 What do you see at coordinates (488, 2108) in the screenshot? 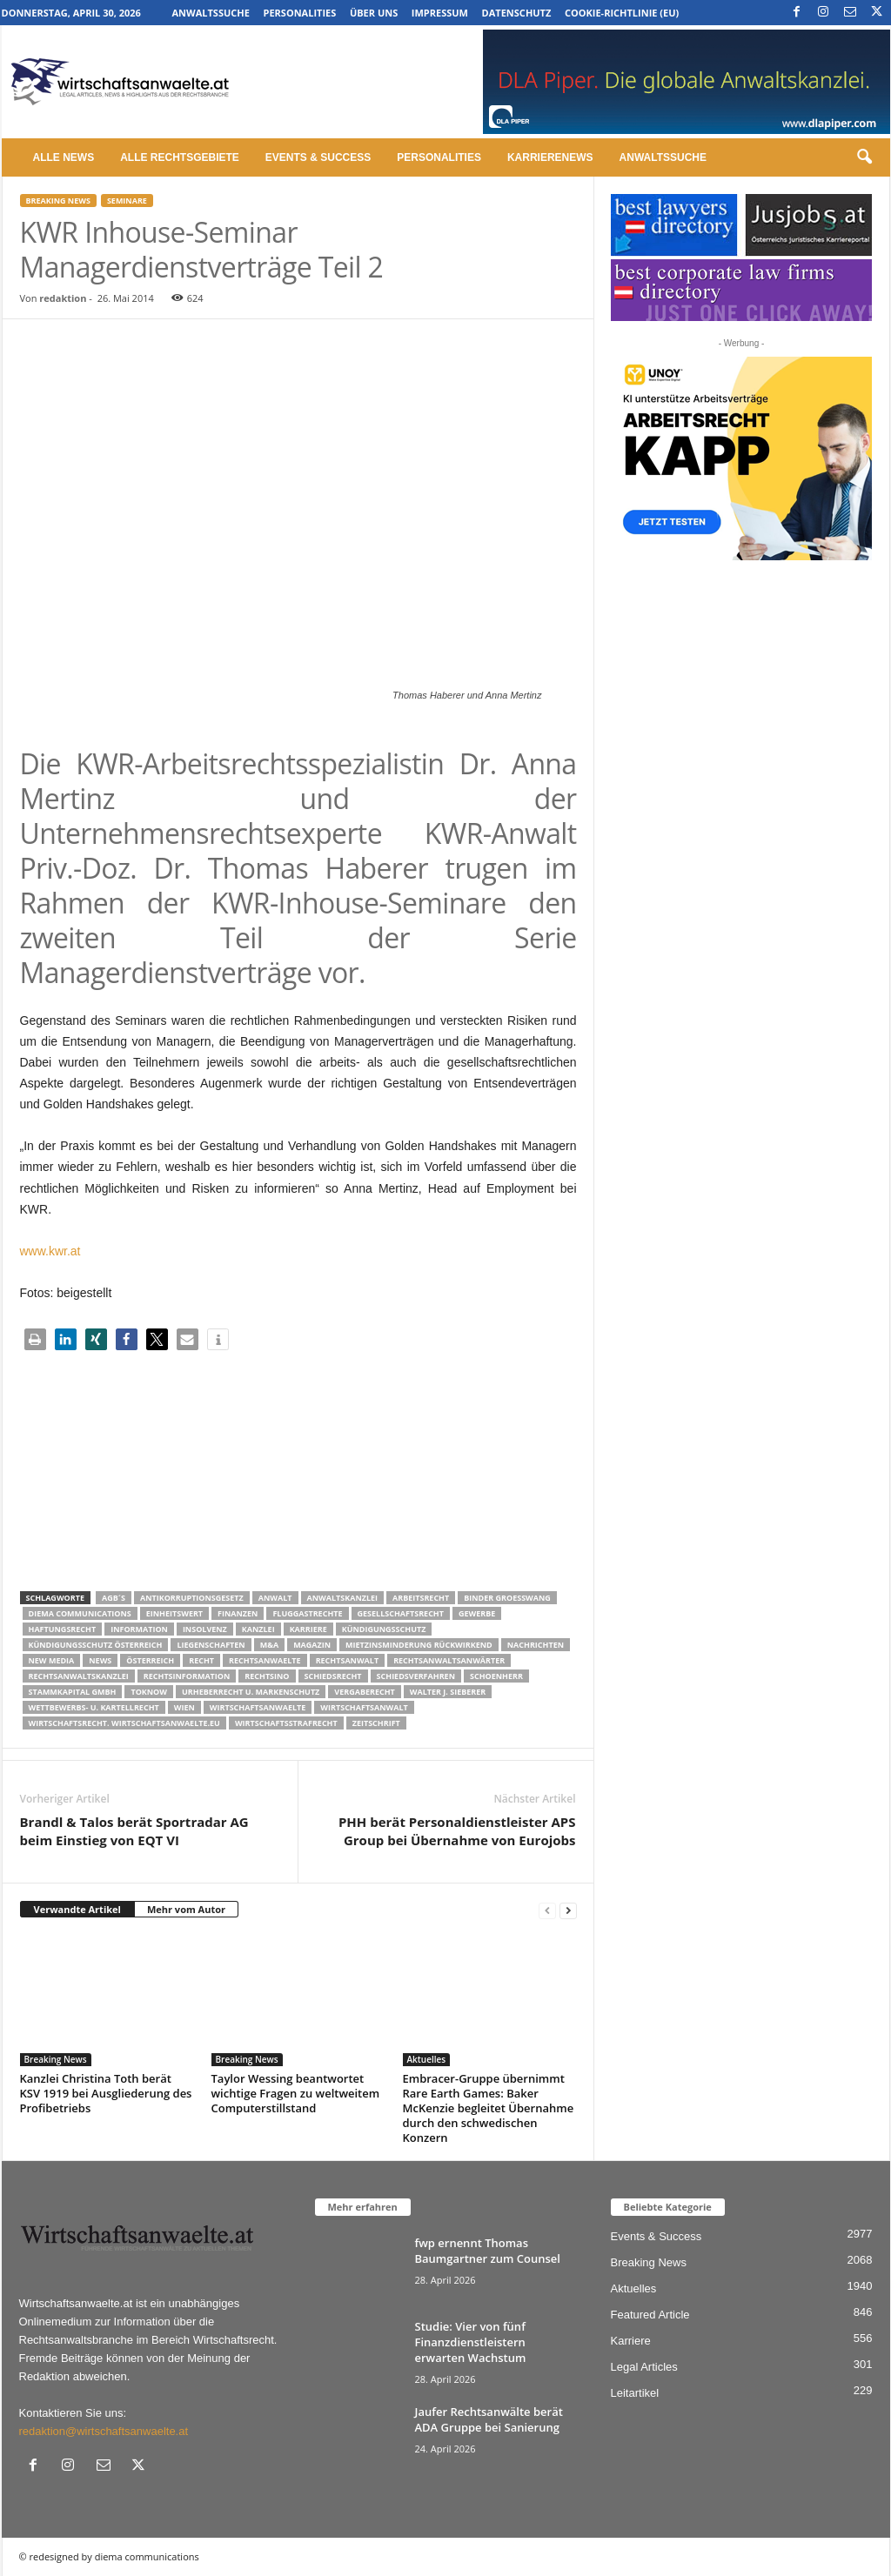
I see `Embracer-Gruppe übernimmt Rare Earth Games: Baker McKenzie begleitet Übernahme durch den schwedischen Konzern` at bounding box center [488, 2108].